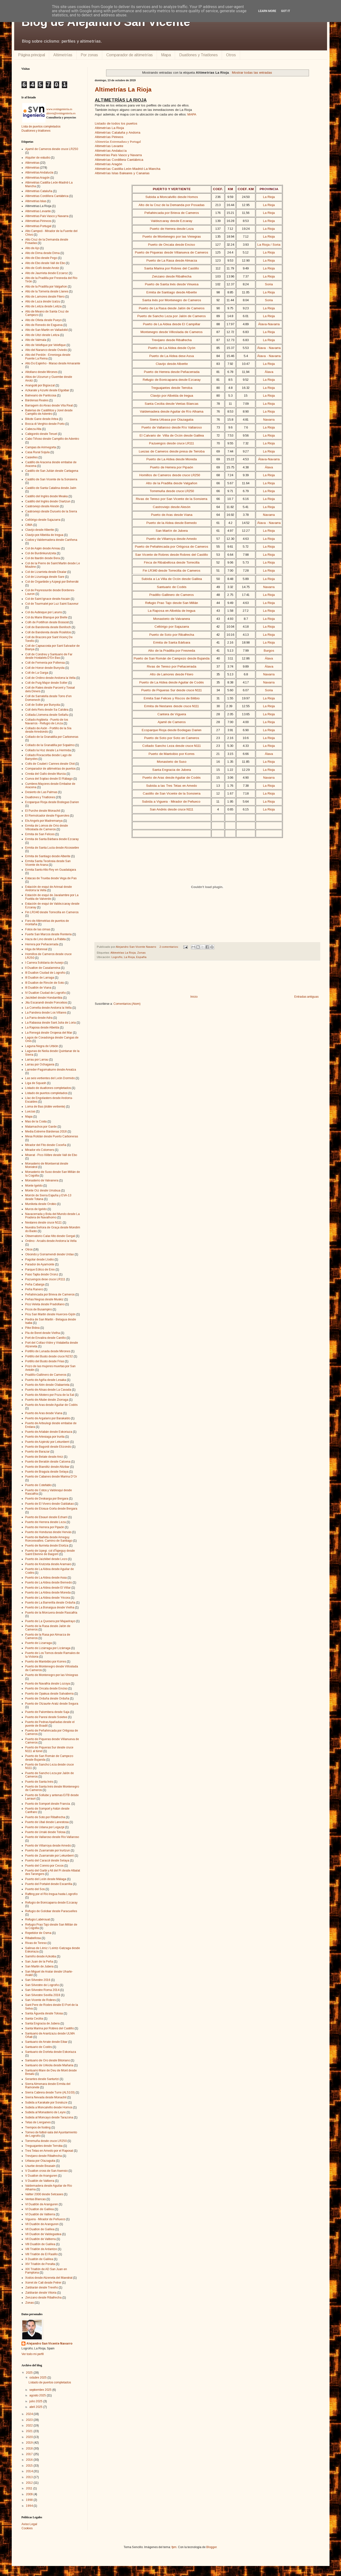  I want to click on Ordino - Arcalis desde Andorra la Vella, so click(51, 1241).